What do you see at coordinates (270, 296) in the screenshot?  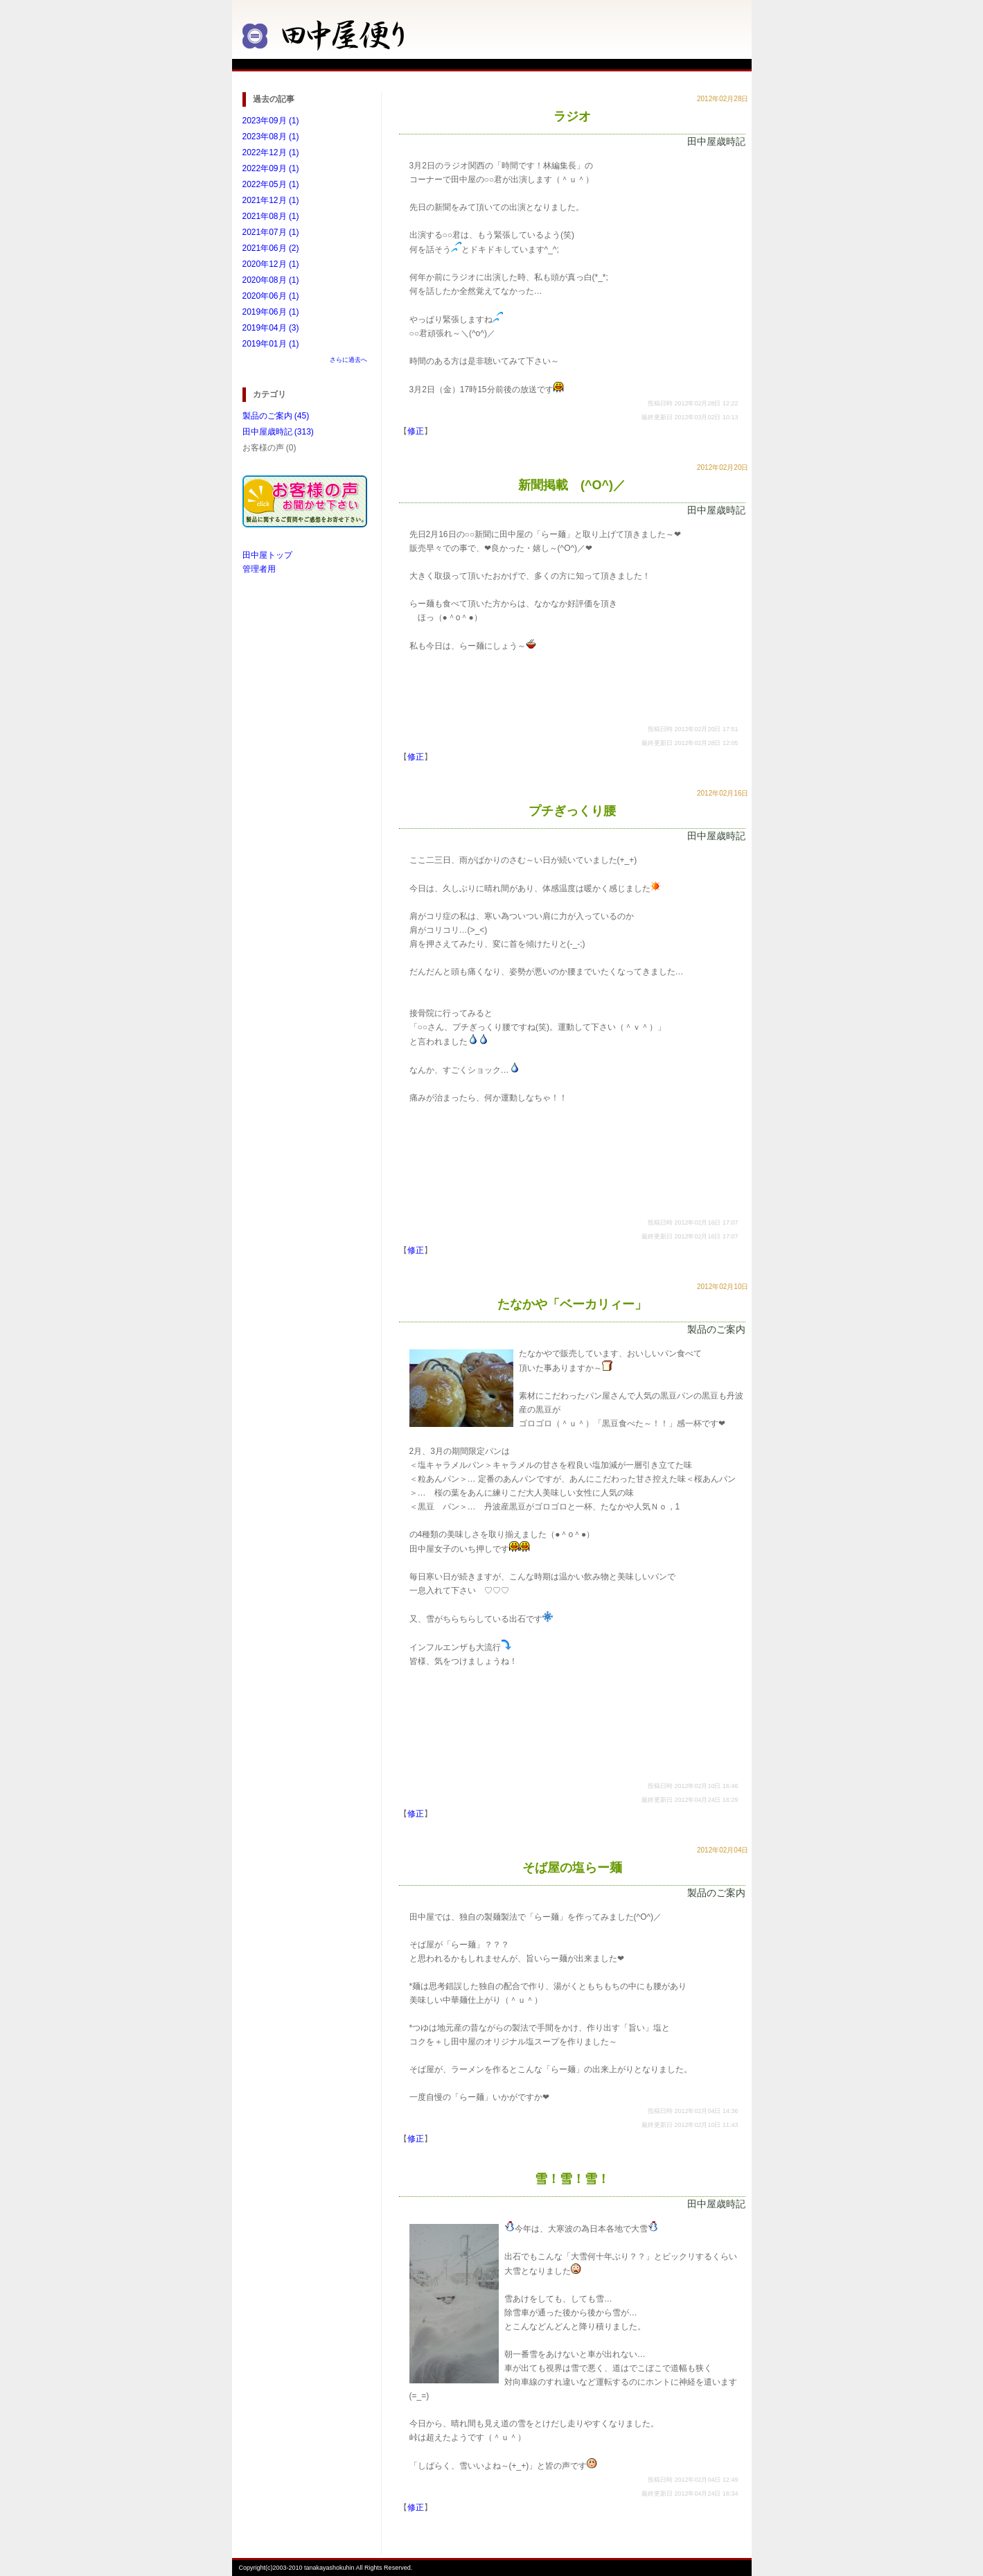 I see `2020年06月 (1)` at bounding box center [270, 296].